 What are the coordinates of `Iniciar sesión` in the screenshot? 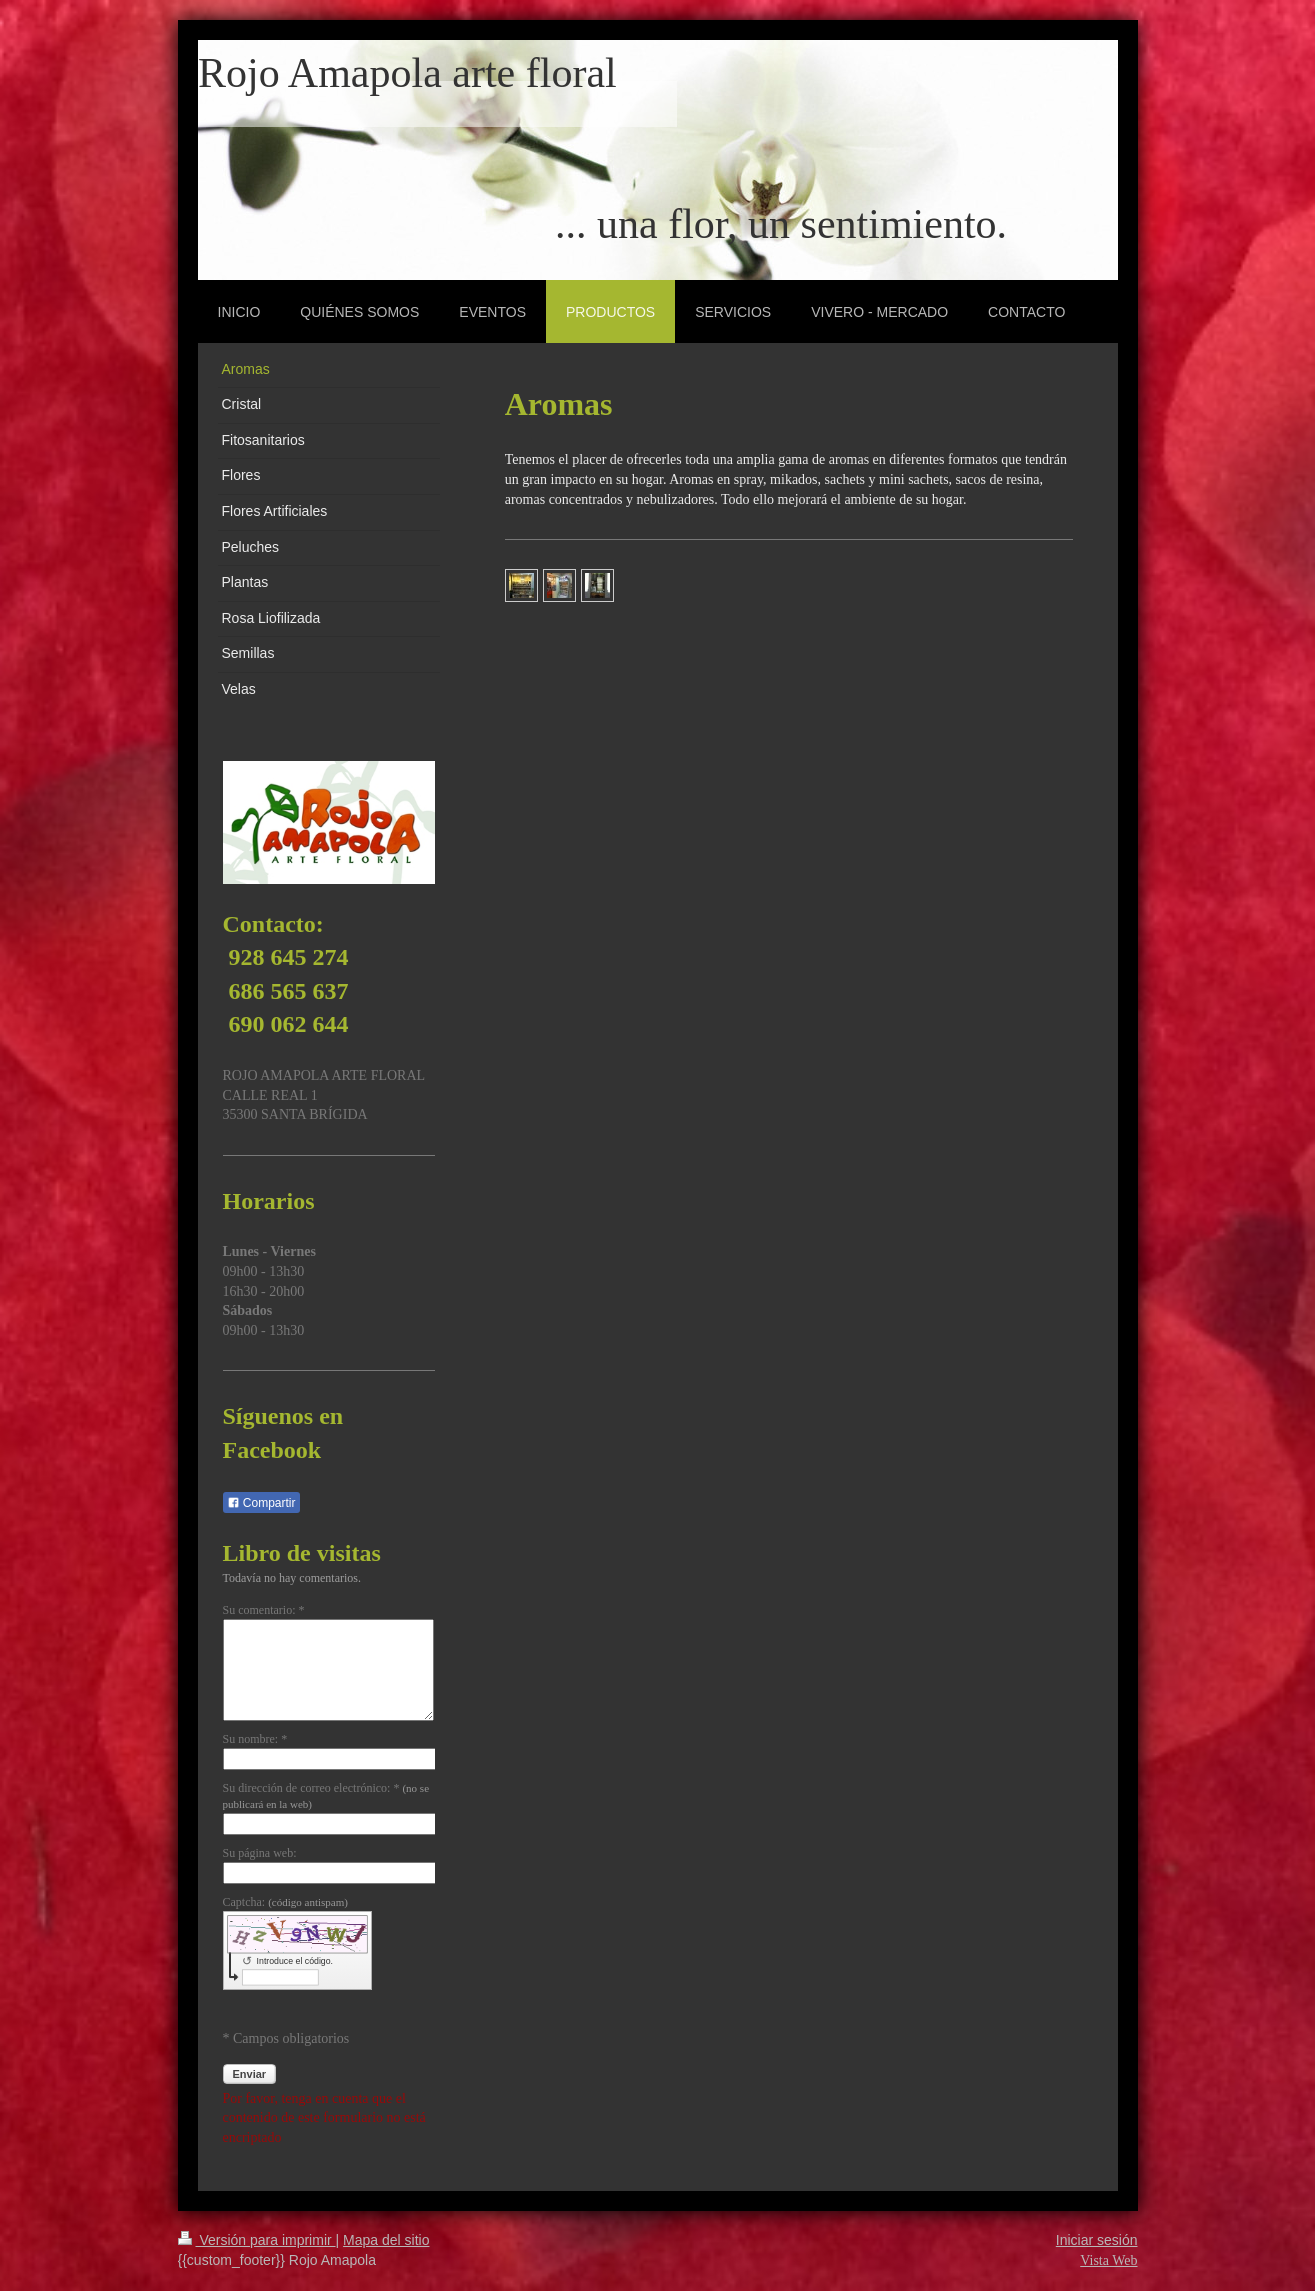 It's located at (1097, 2240).